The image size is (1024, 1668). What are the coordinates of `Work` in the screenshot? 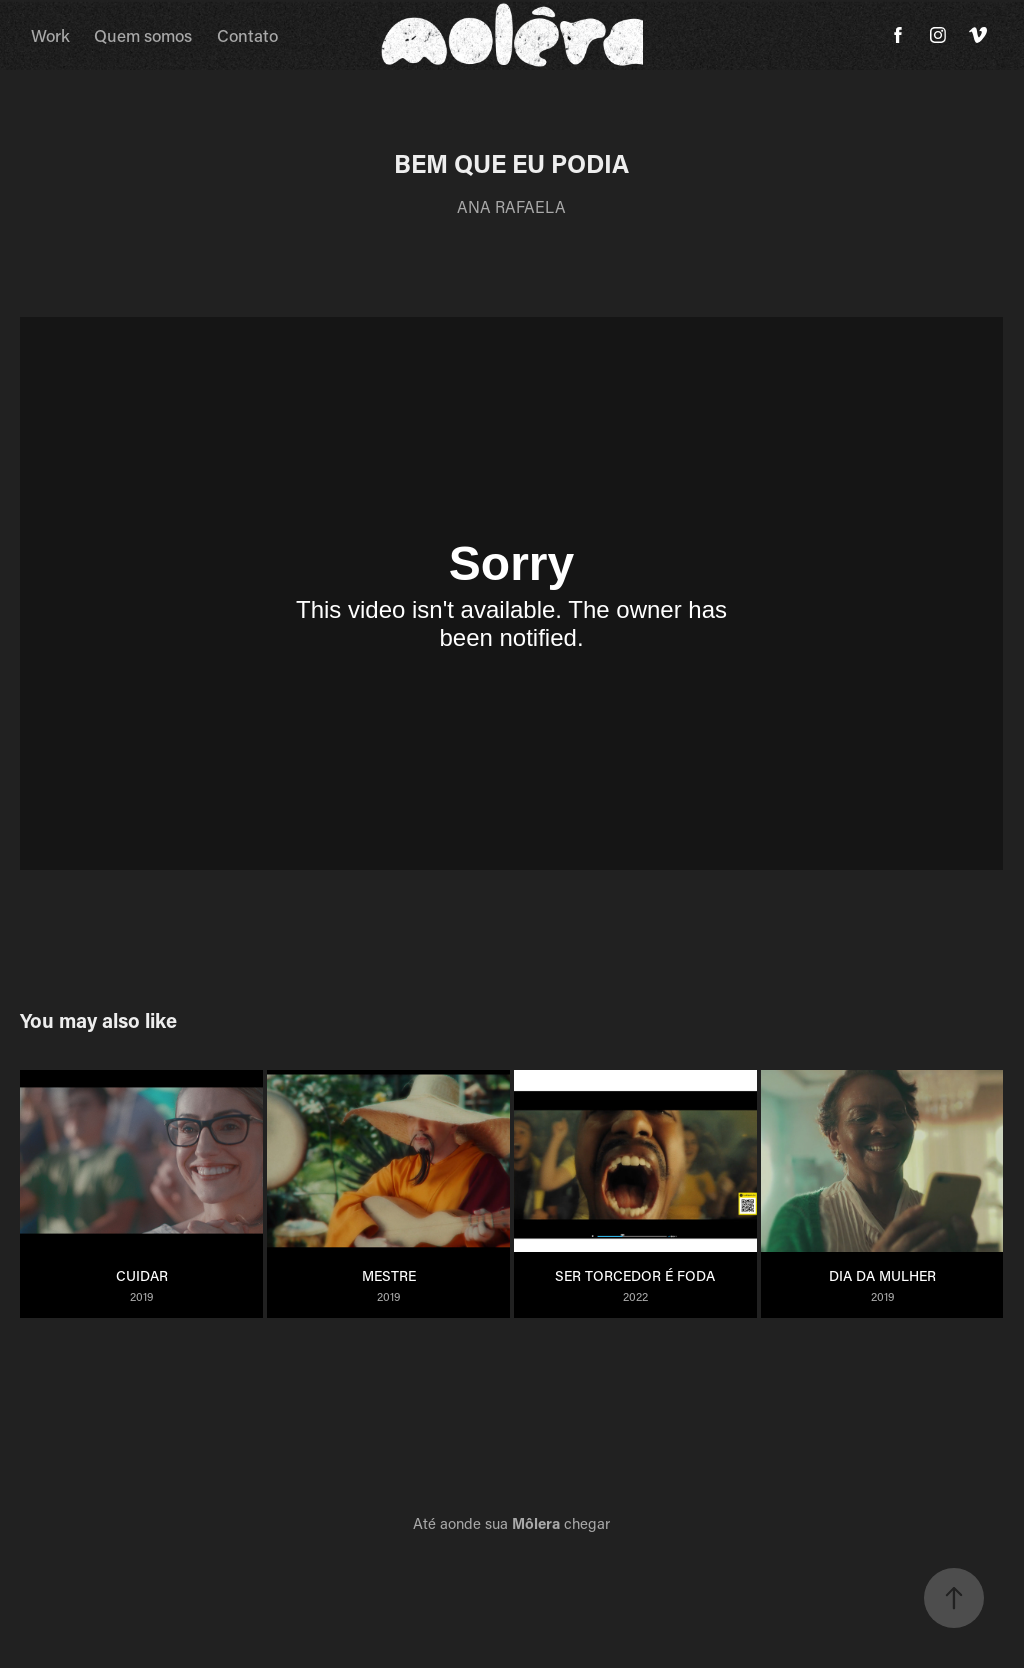 It's located at (50, 35).